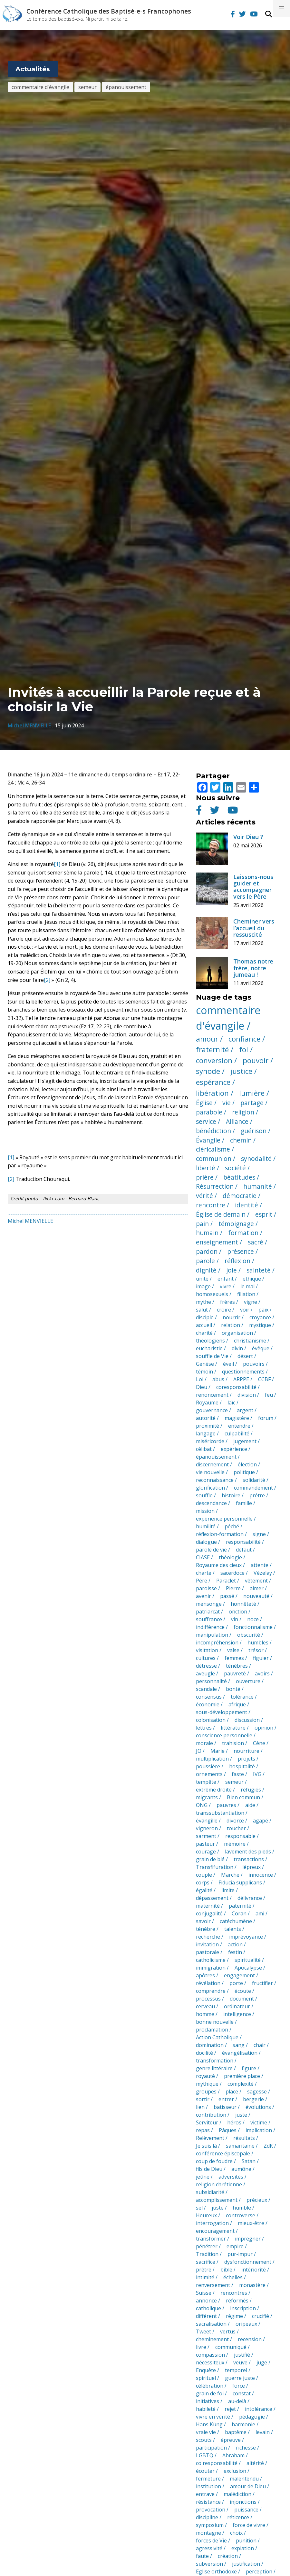  I want to click on humilité, so click(206, 1526).